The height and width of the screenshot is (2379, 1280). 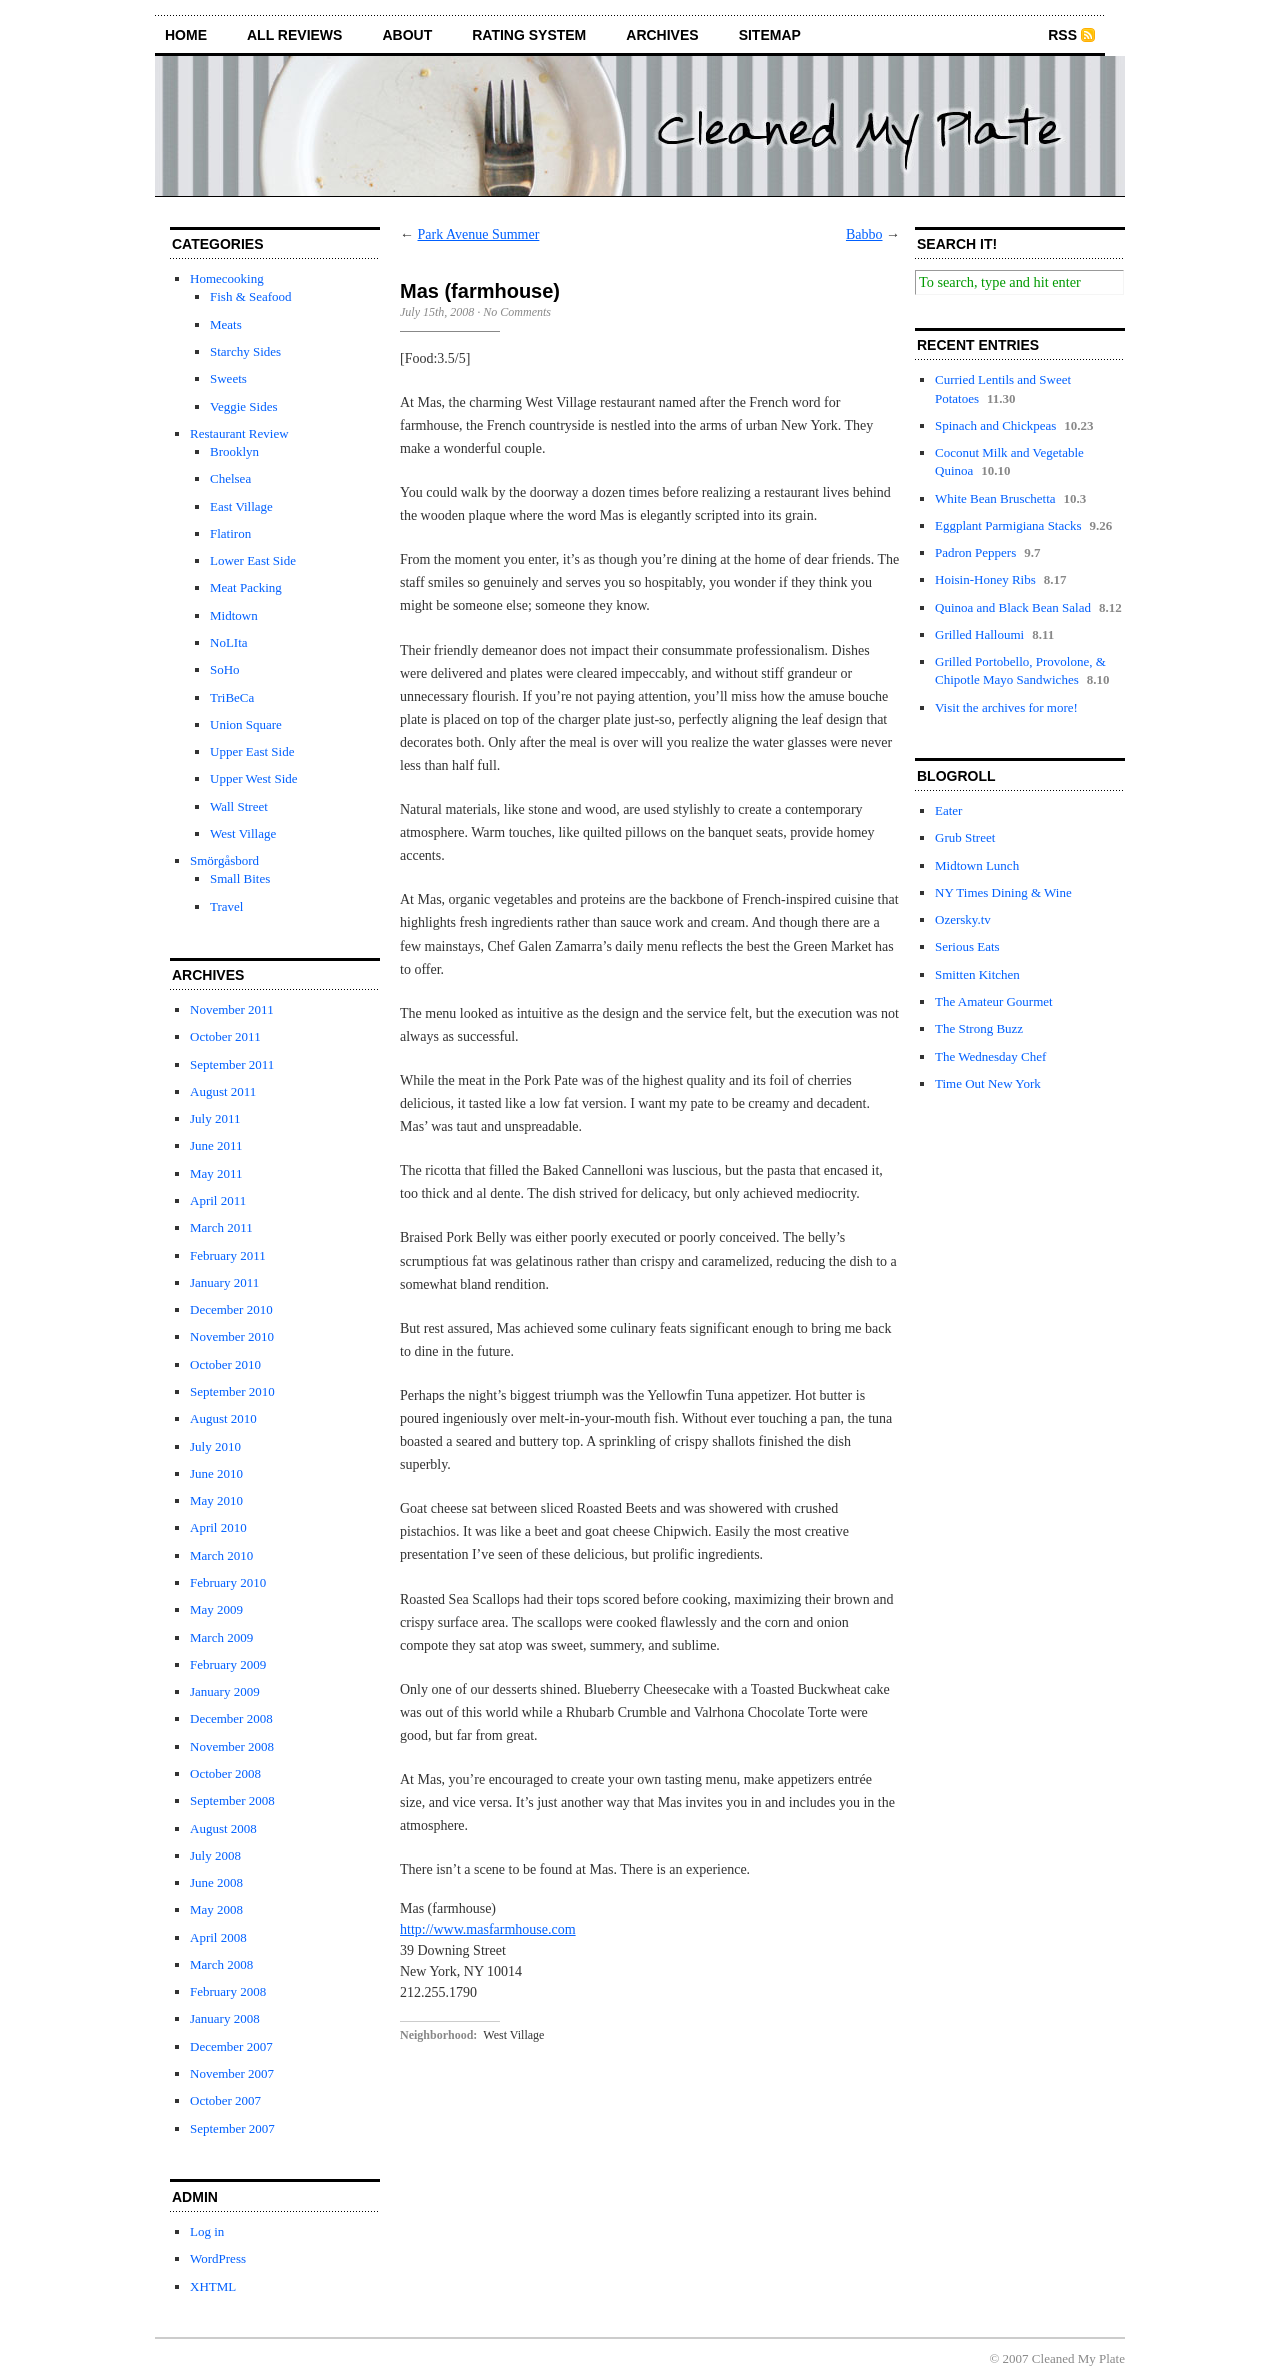 What do you see at coordinates (231, 1309) in the screenshot?
I see `December 2010` at bounding box center [231, 1309].